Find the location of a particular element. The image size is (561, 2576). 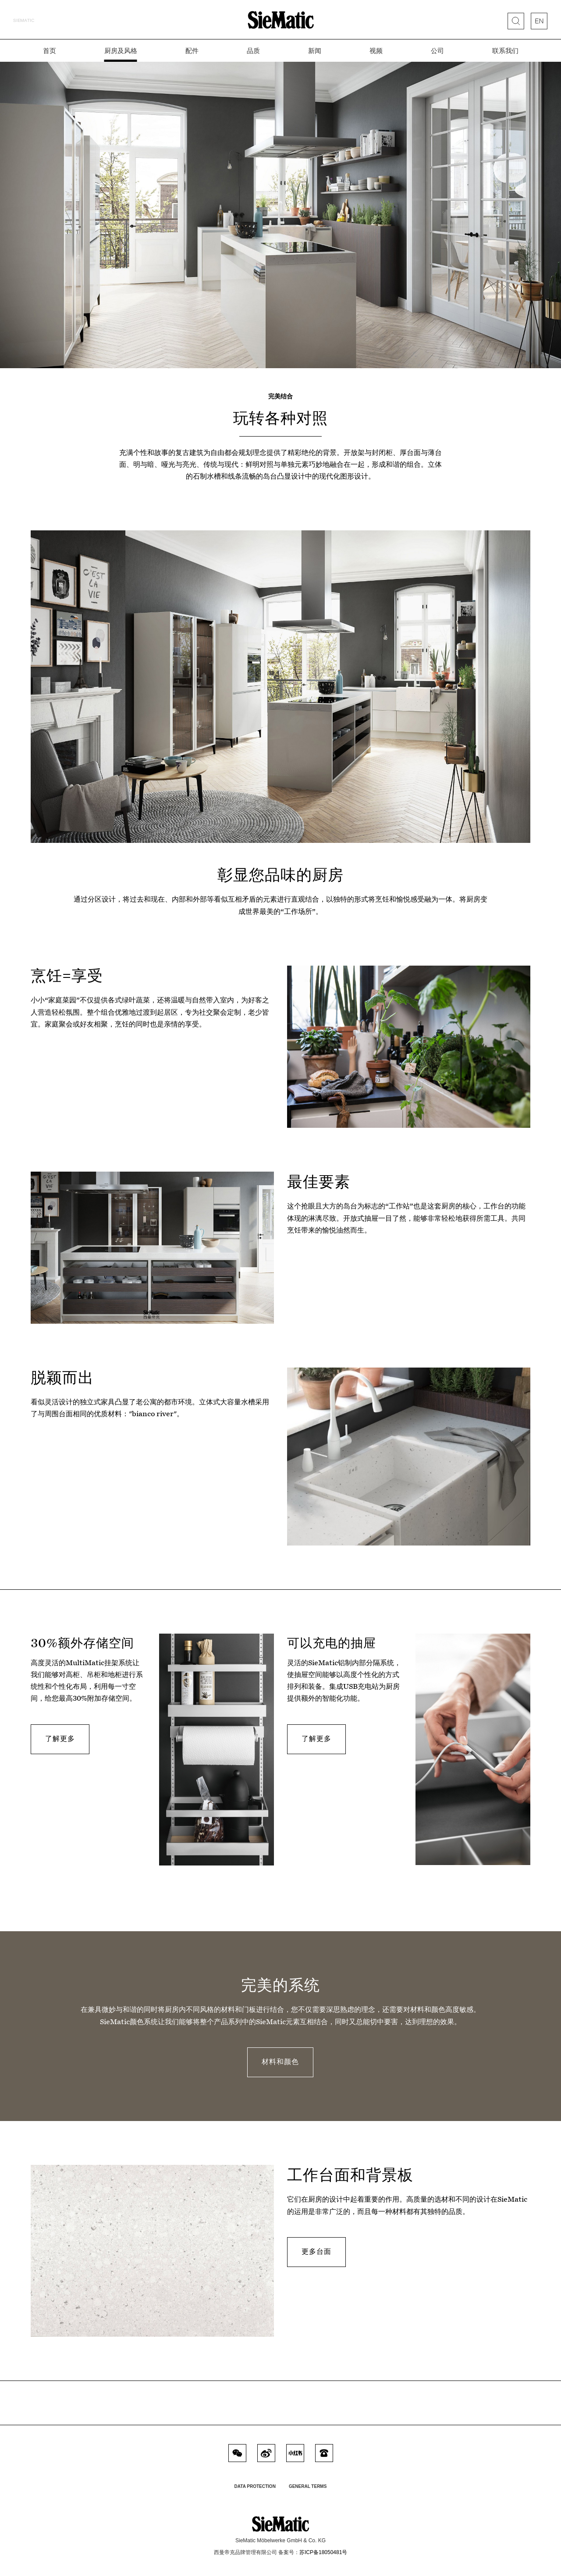

公司 [button] is located at coordinates (437, 50).